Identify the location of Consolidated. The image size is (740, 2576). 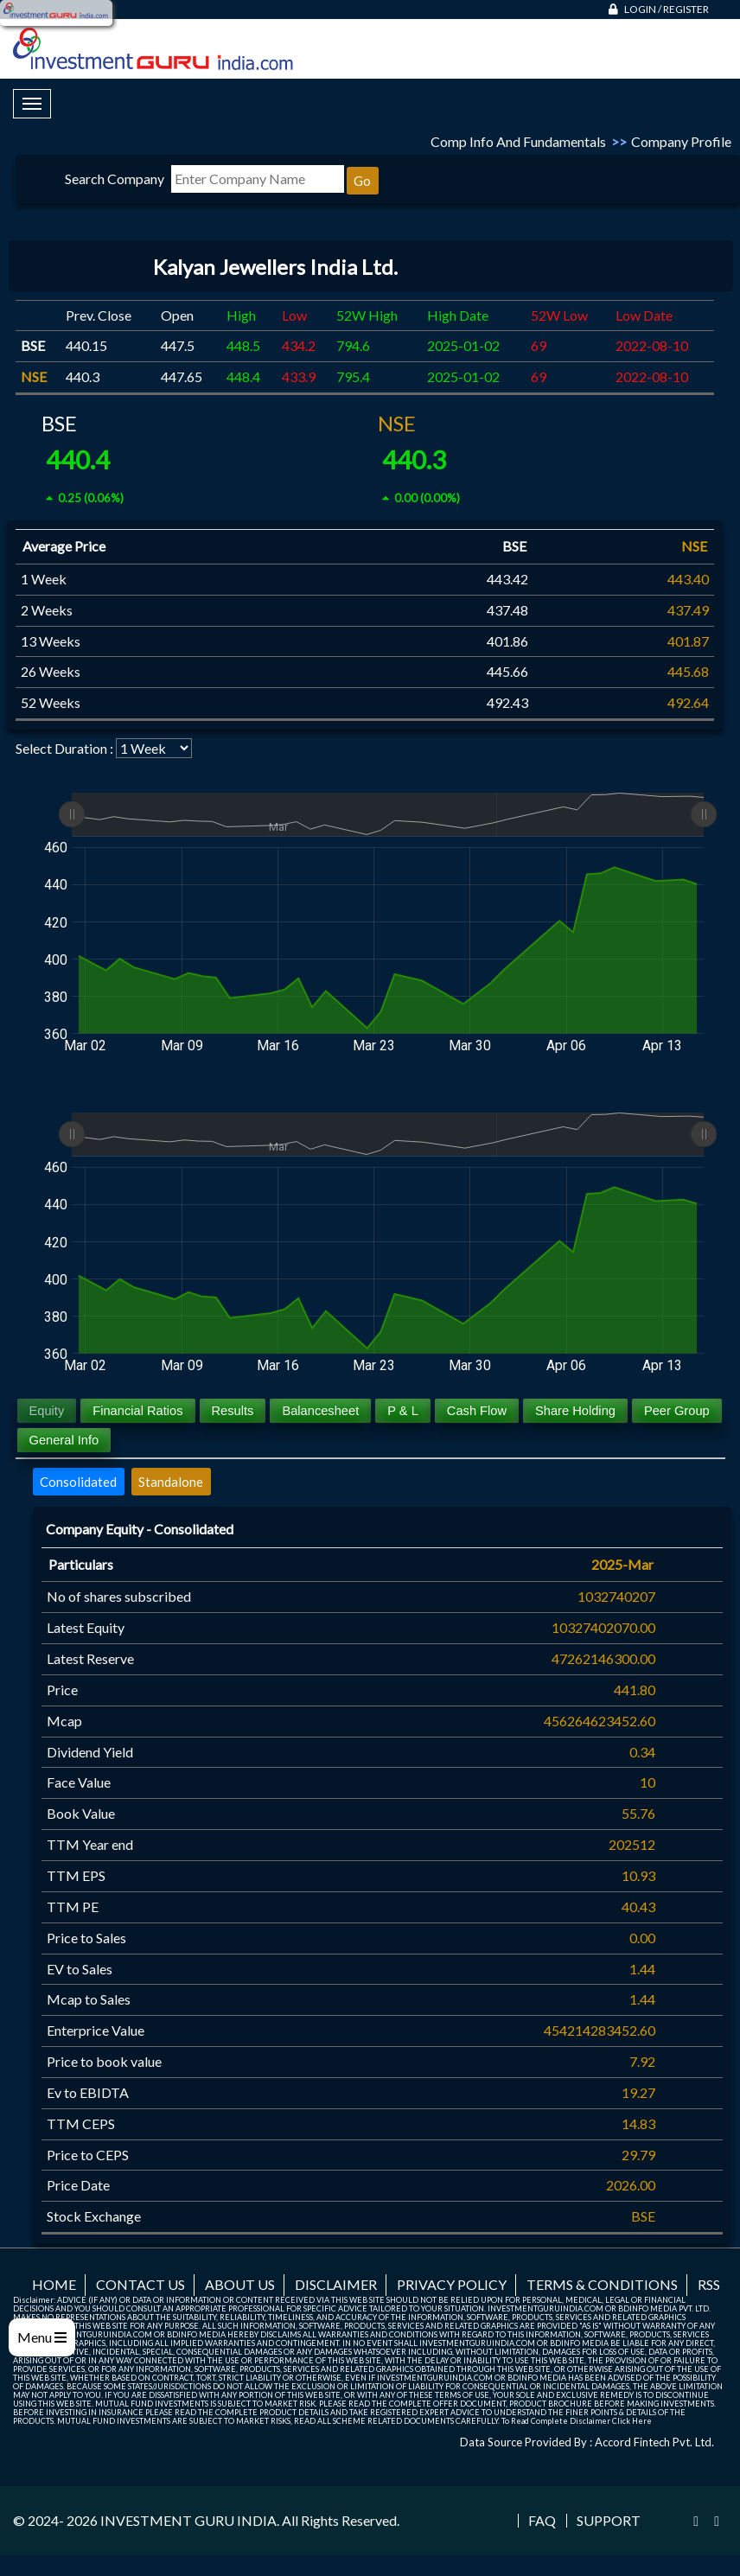
(78, 1481).